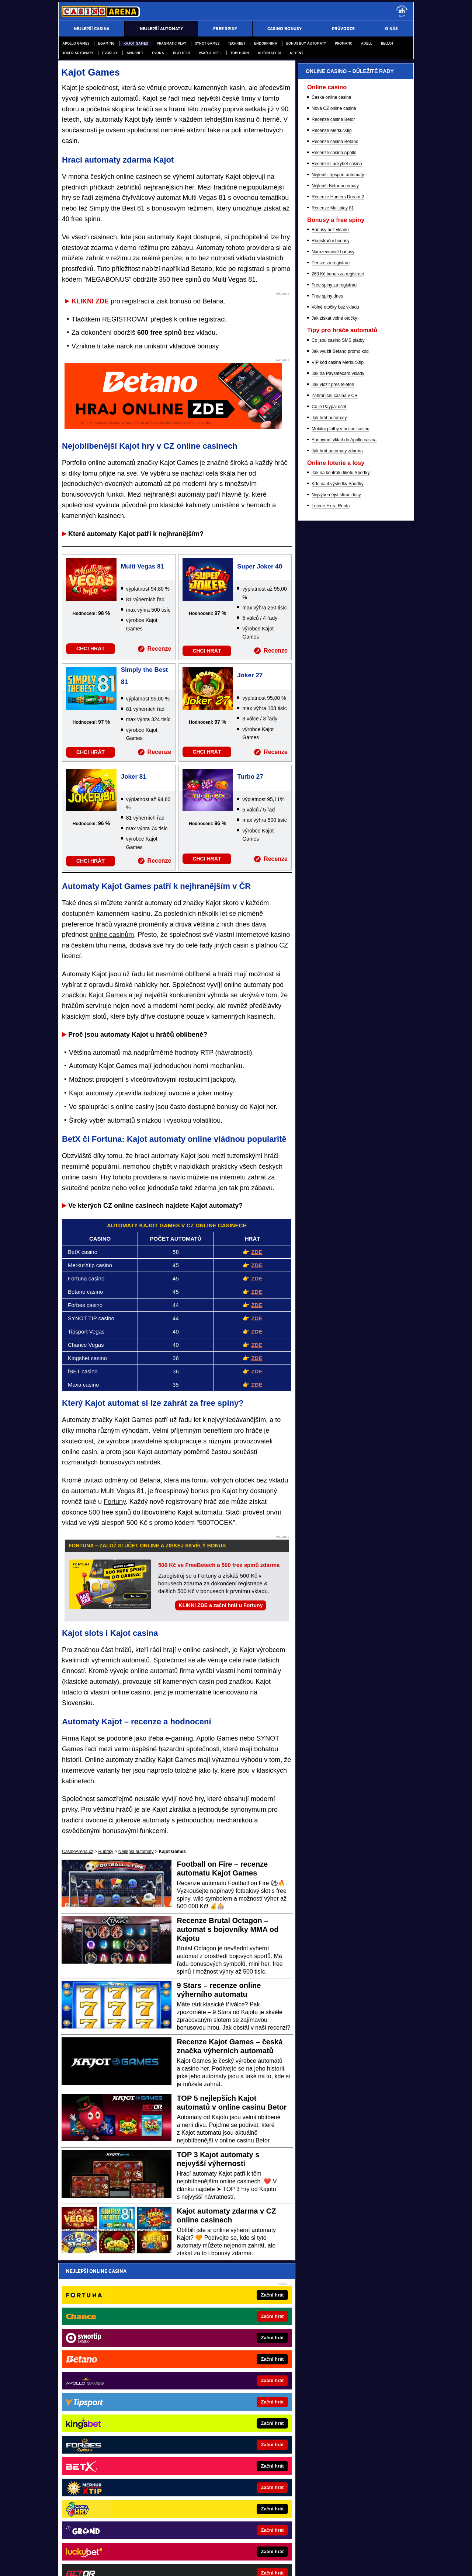 This screenshot has height=2576, width=472. I want to click on Evoplay, so click(110, 53).